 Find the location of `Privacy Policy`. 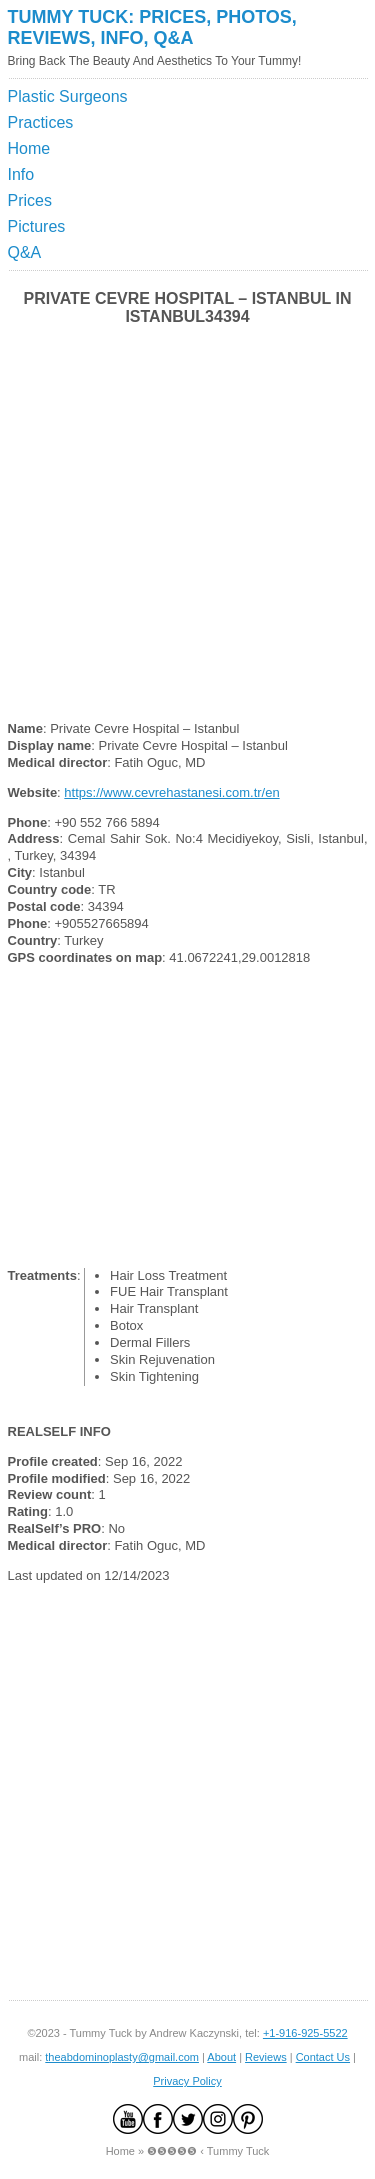

Privacy Policy is located at coordinates (187, 2081).